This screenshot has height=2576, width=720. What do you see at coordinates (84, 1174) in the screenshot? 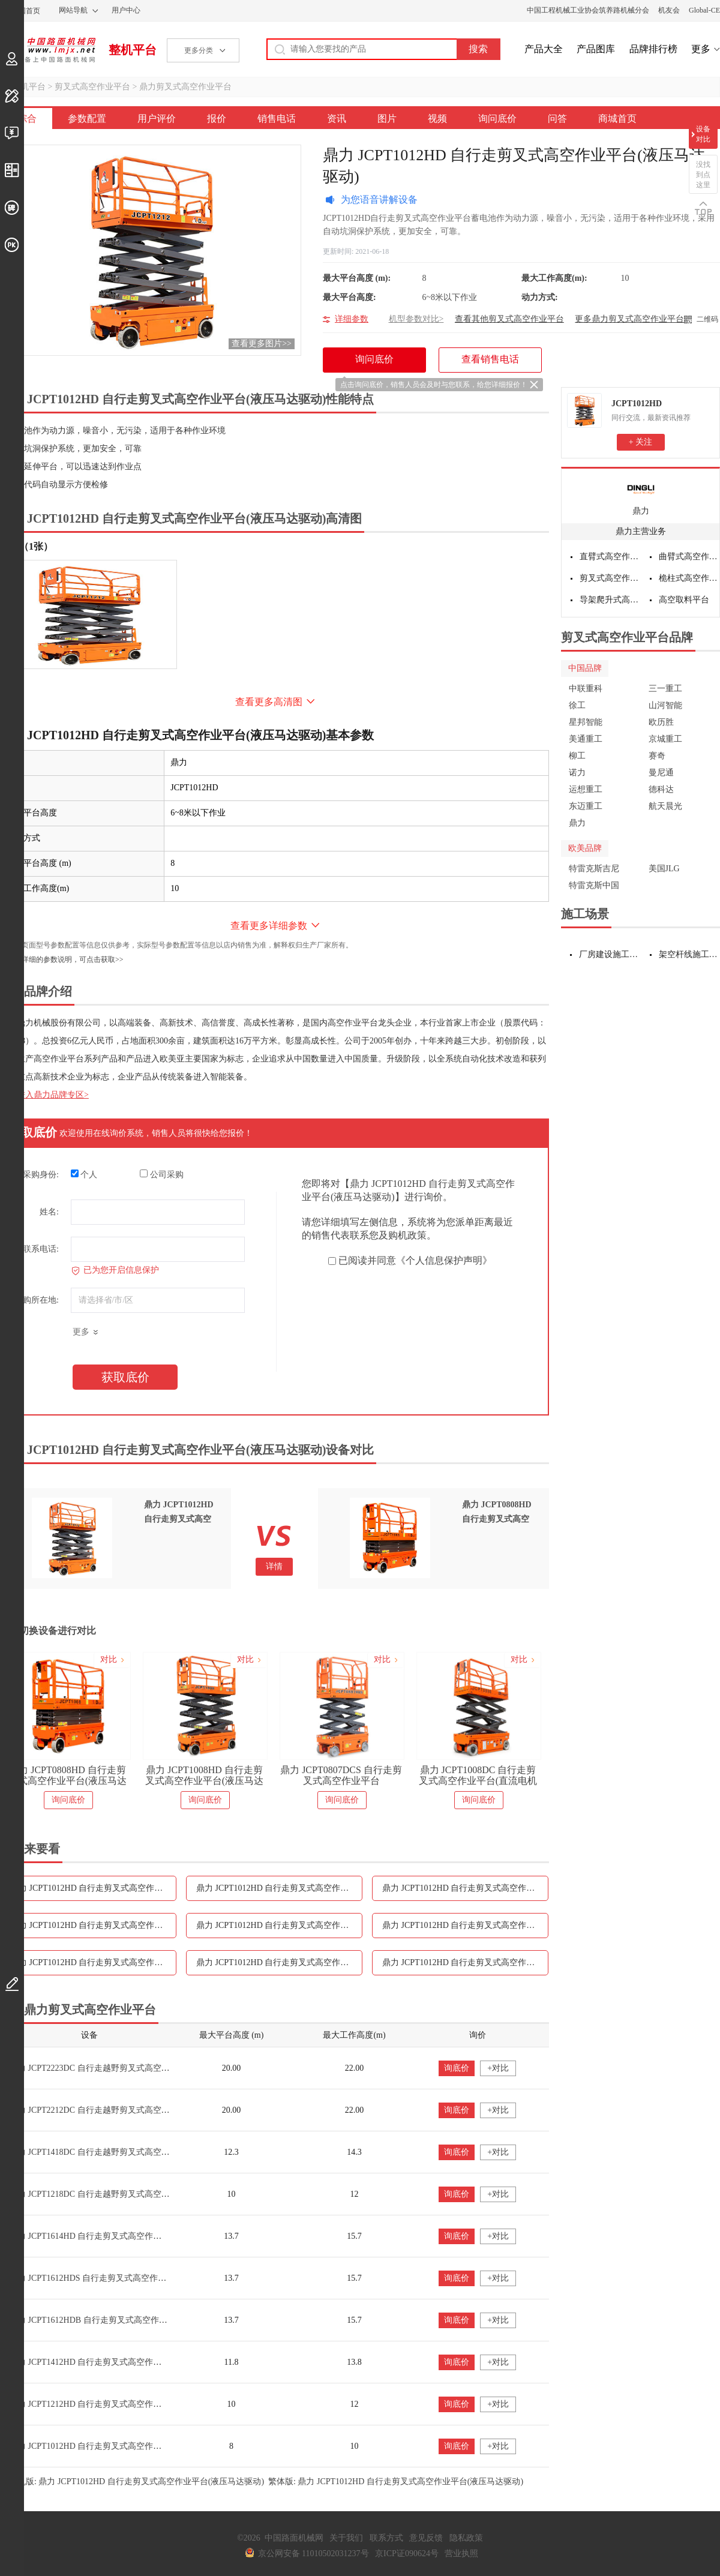
I see `个人` at bounding box center [84, 1174].